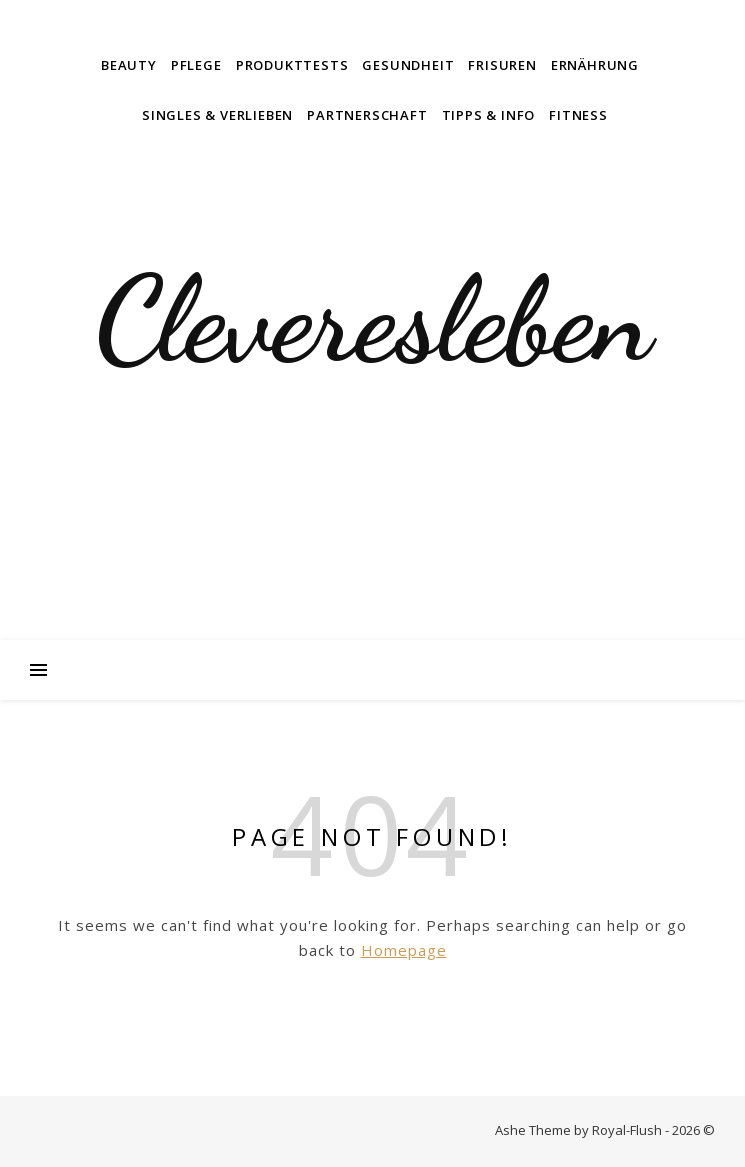  I want to click on Singles & Verlieben, so click(217, 115).